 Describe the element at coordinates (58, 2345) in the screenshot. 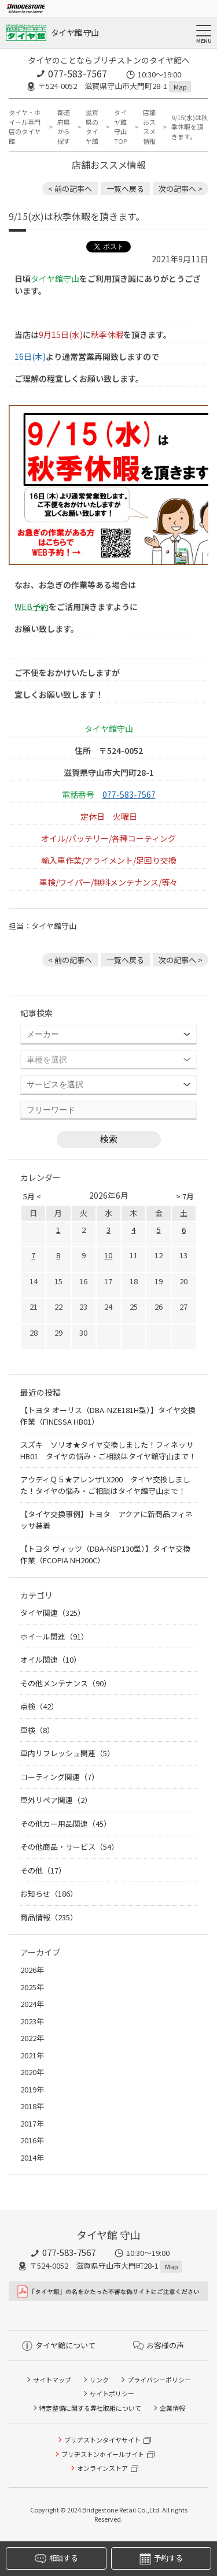

I see `タイヤ館について` at that location.